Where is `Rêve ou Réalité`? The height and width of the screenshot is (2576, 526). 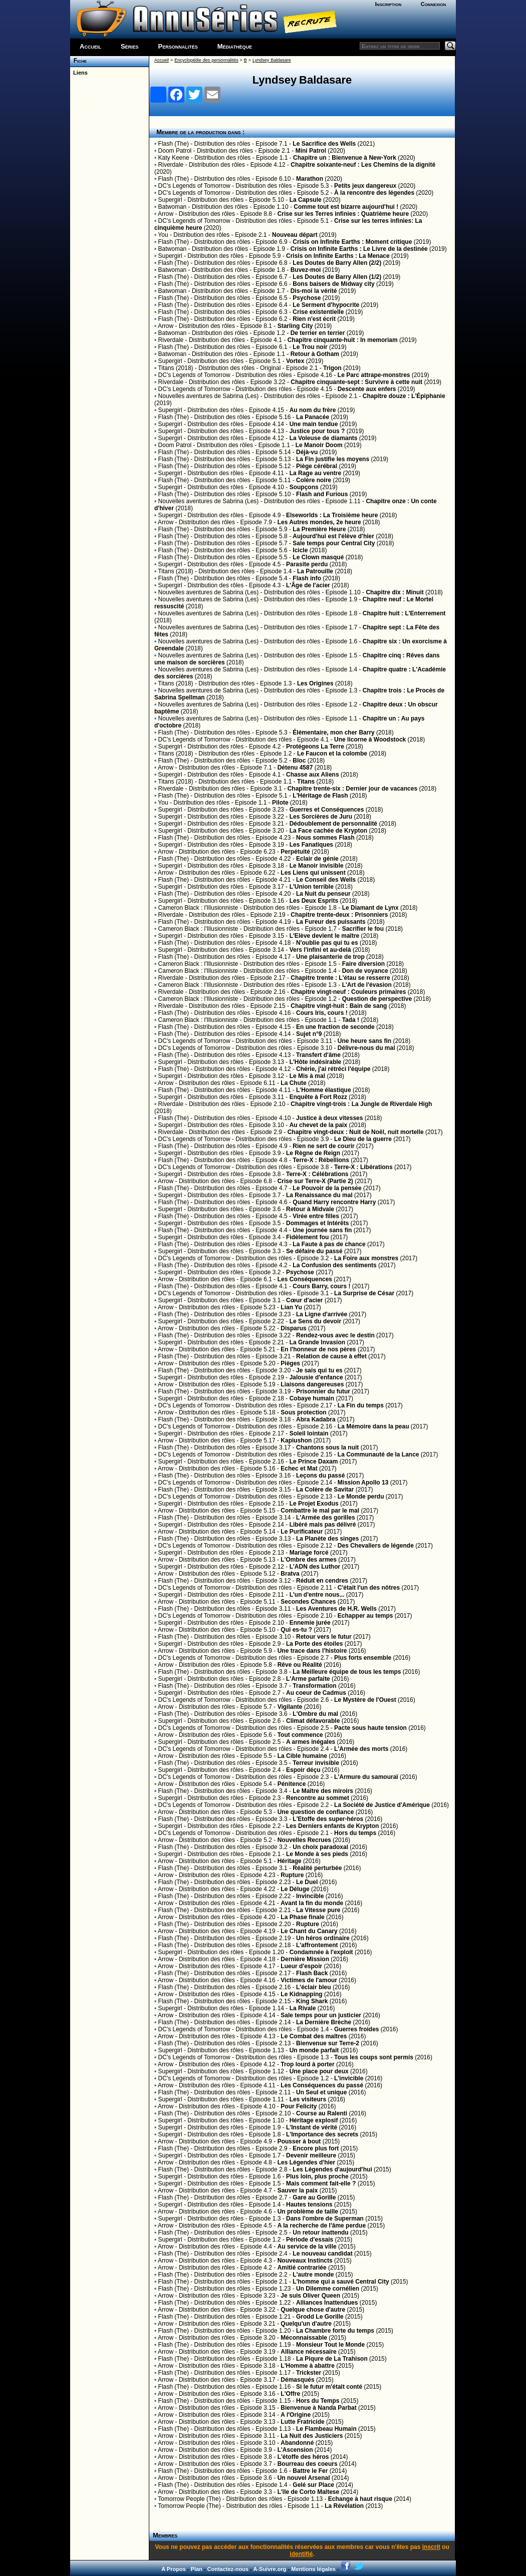
Rêve ou Réalité is located at coordinates (300, 1664).